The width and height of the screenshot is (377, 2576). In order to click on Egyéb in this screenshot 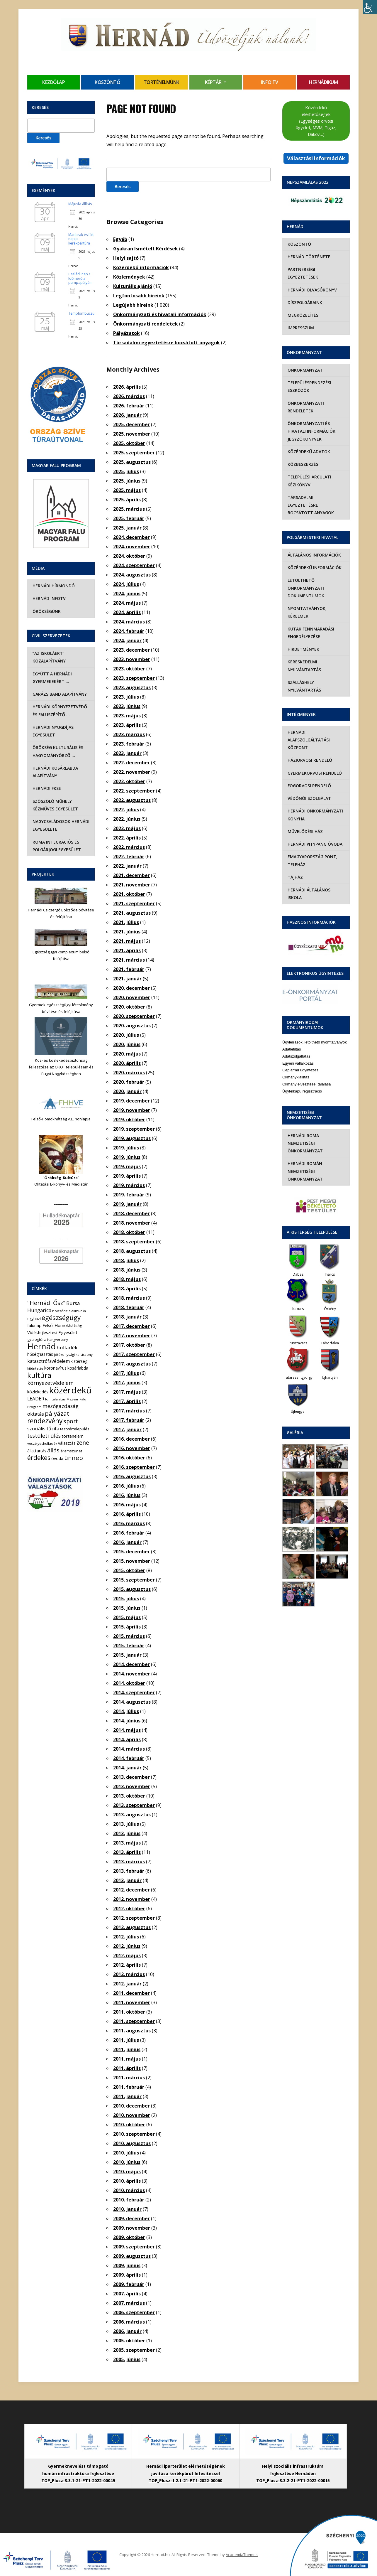, I will do `click(120, 239)`.